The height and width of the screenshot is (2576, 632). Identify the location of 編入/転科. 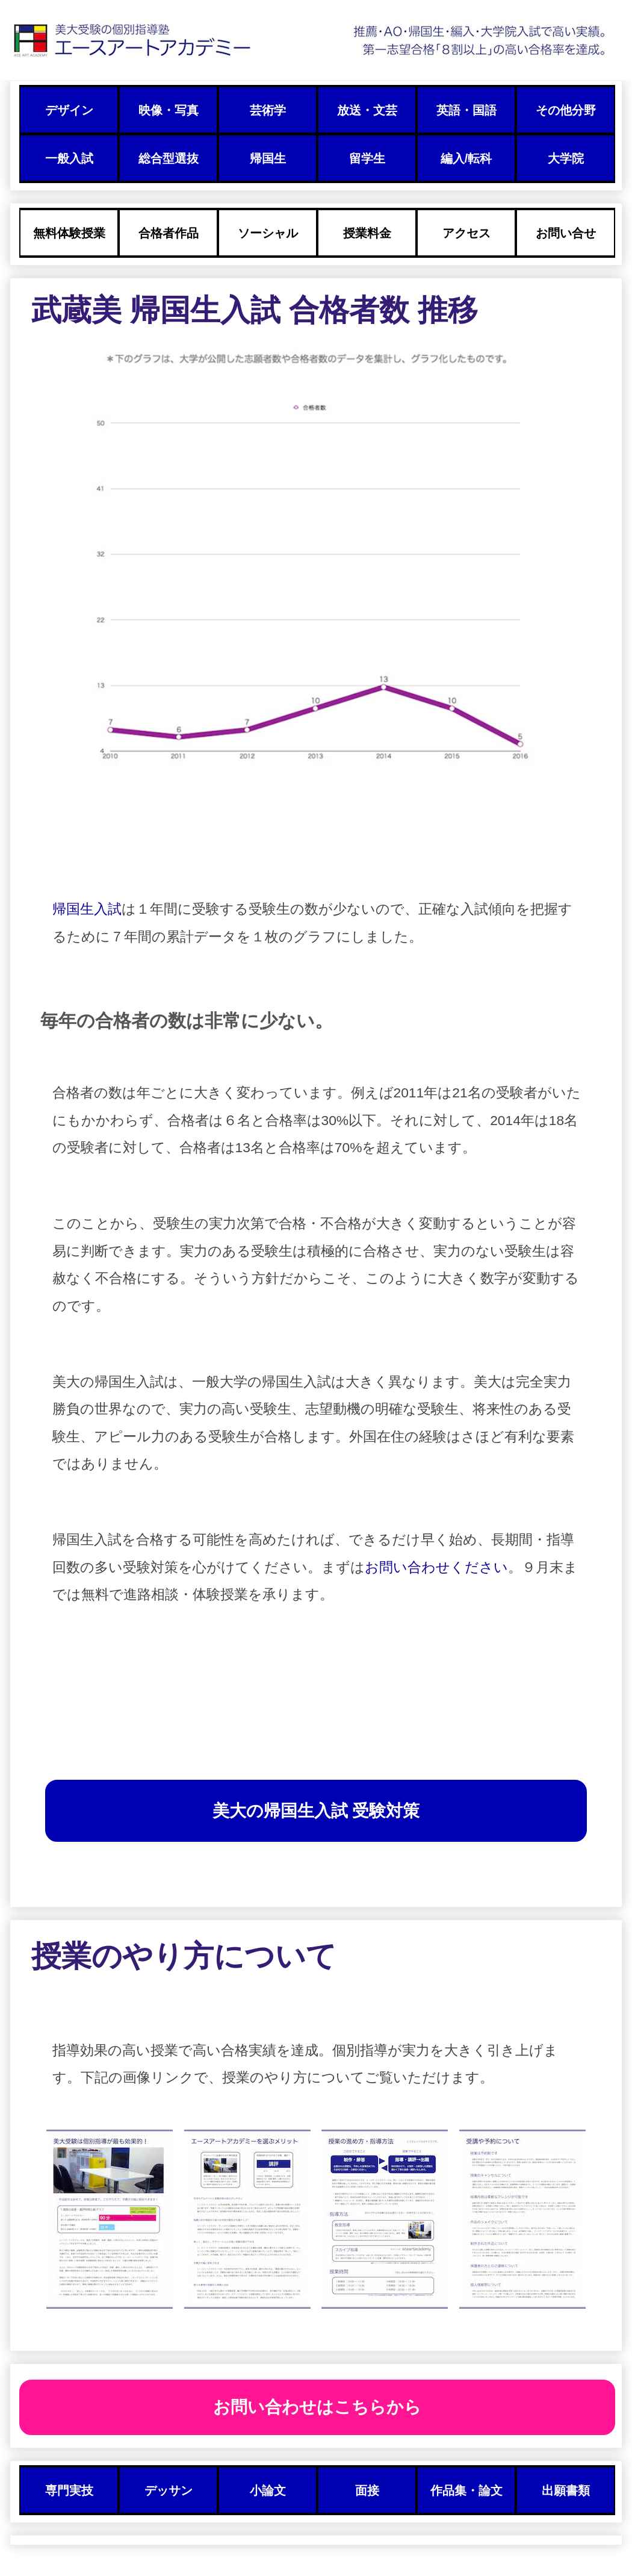
(466, 158).